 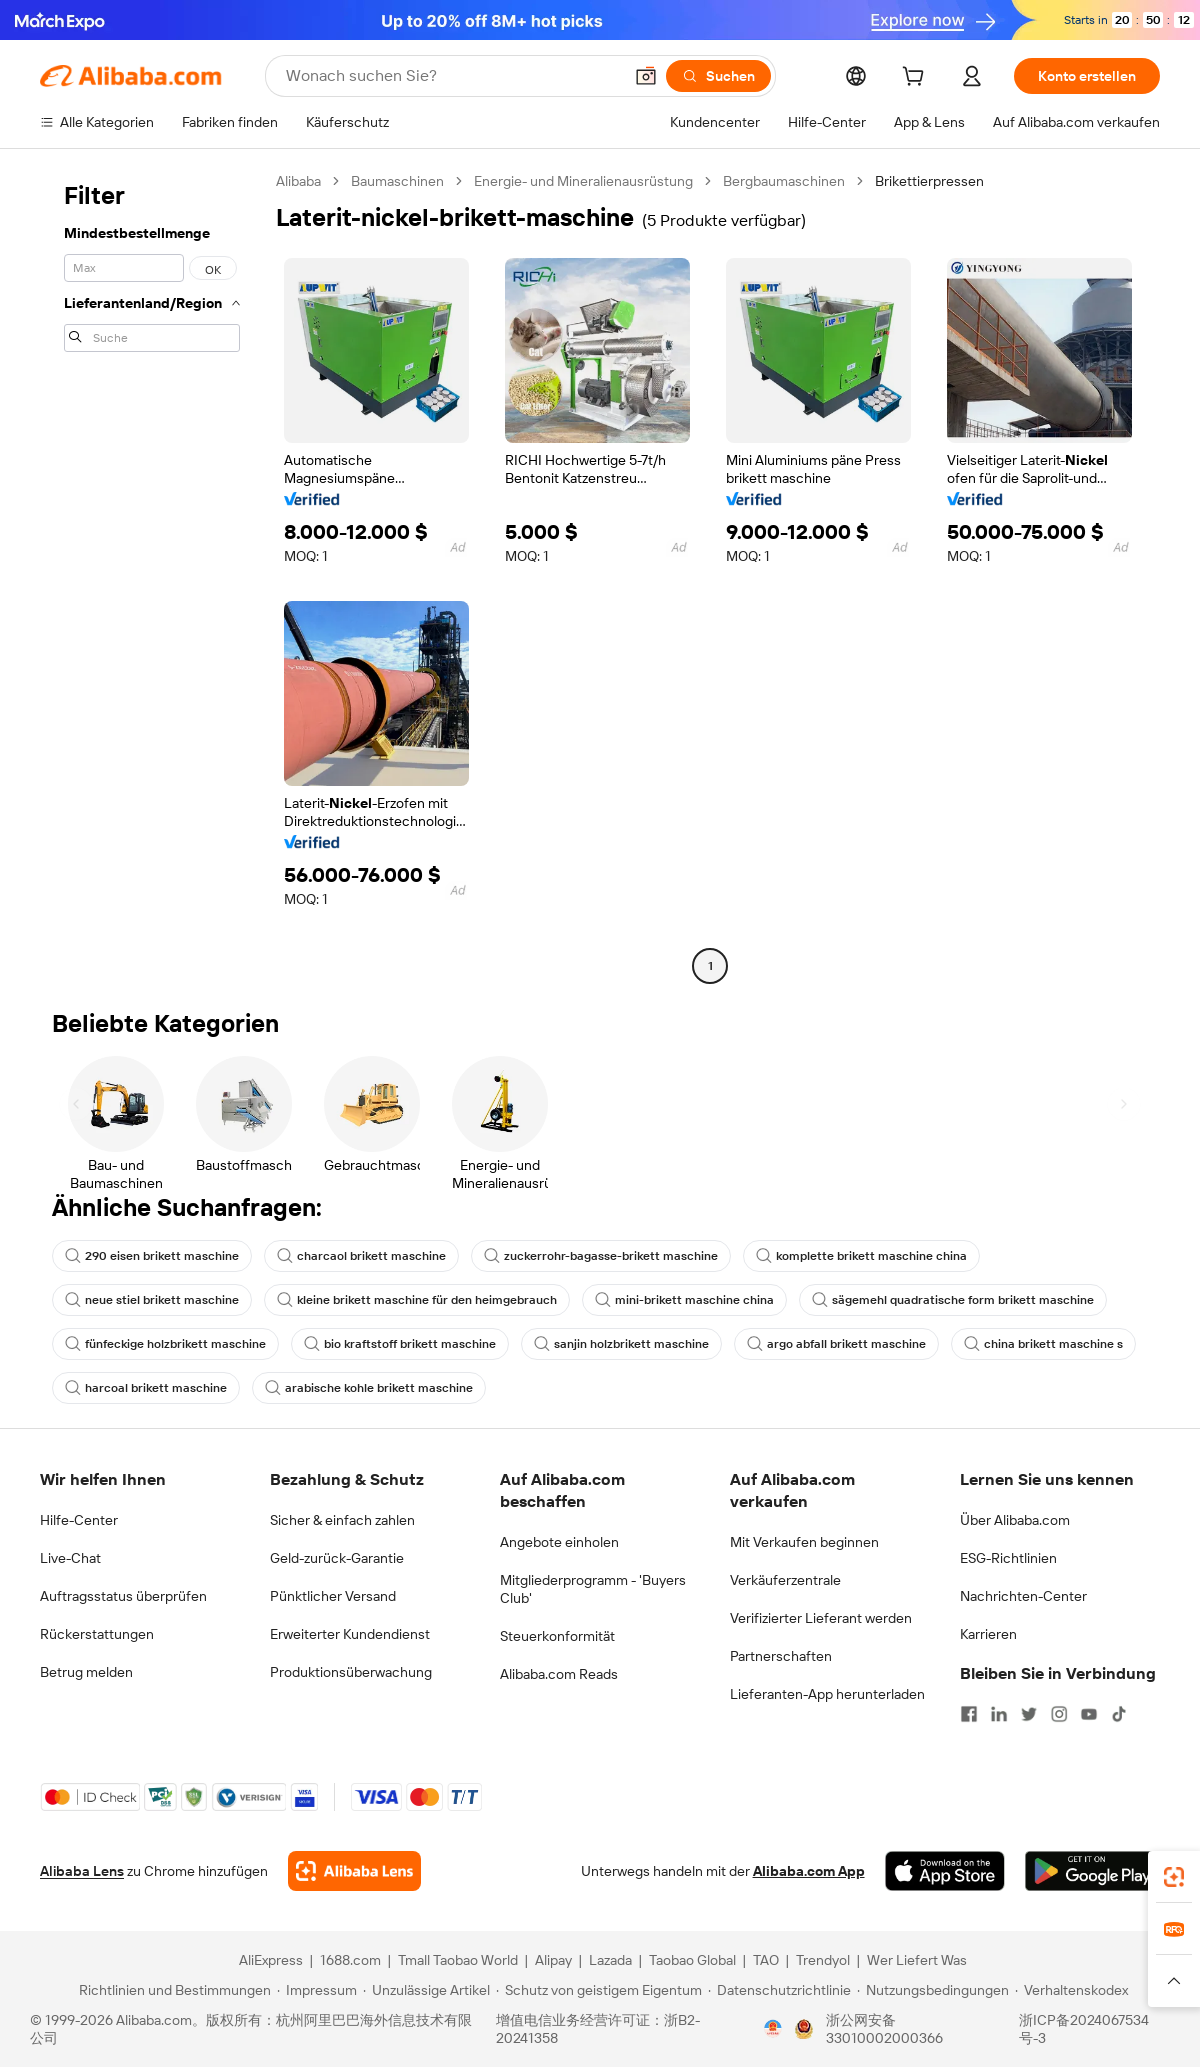 I want to click on Nachrichten-Center, so click(x=1023, y=1596).